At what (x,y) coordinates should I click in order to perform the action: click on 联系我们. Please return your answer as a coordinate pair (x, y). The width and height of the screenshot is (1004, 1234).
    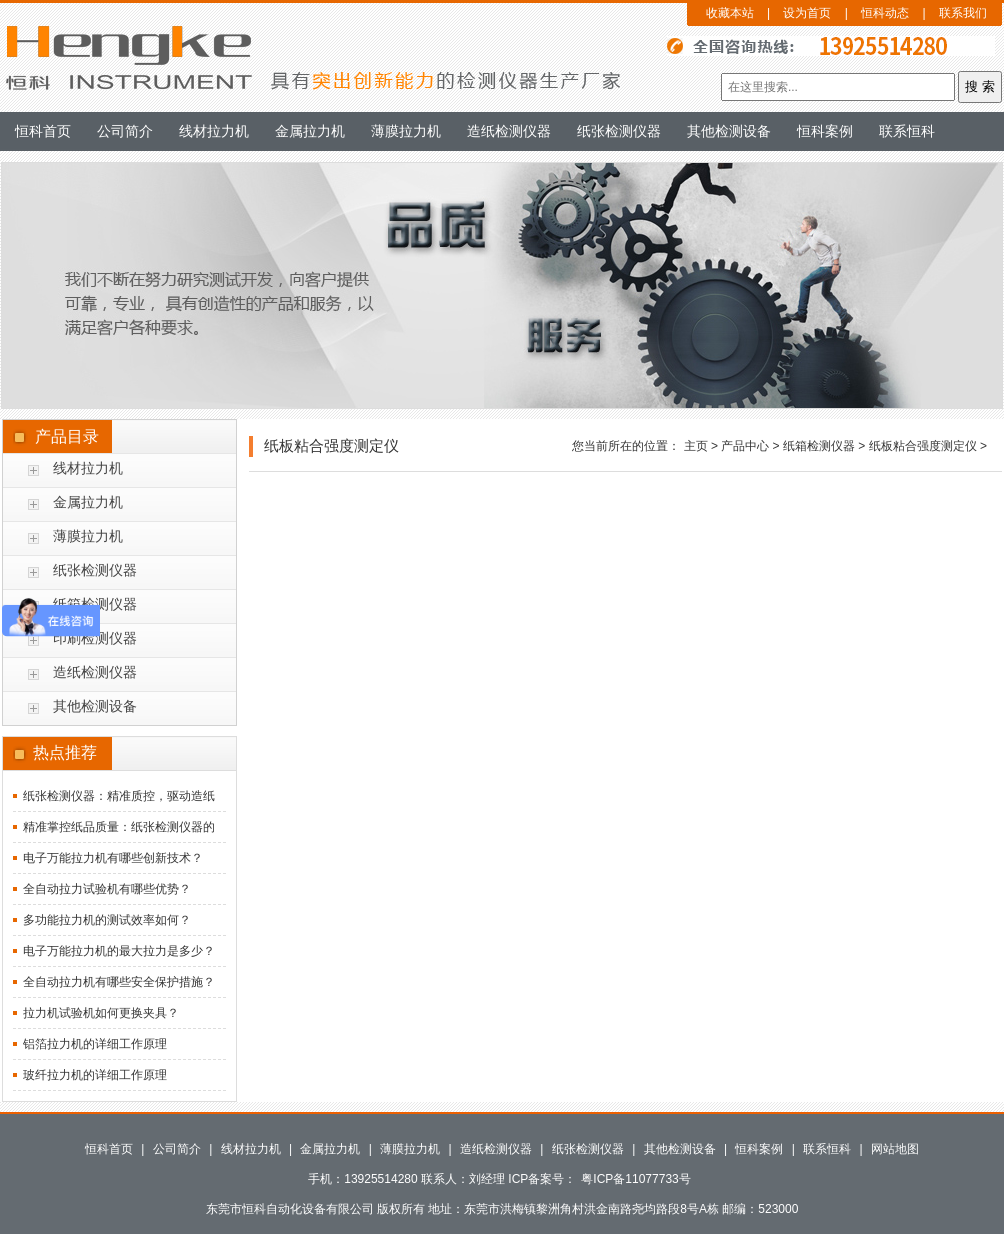
    Looking at the image, I should click on (963, 13).